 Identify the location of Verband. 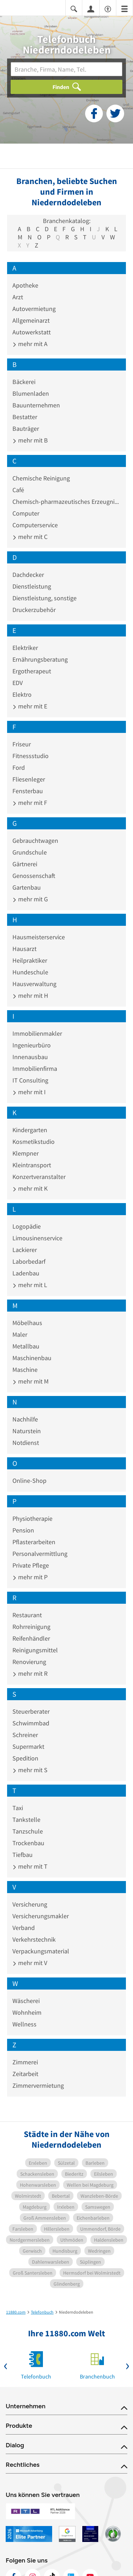
(23, 1928).